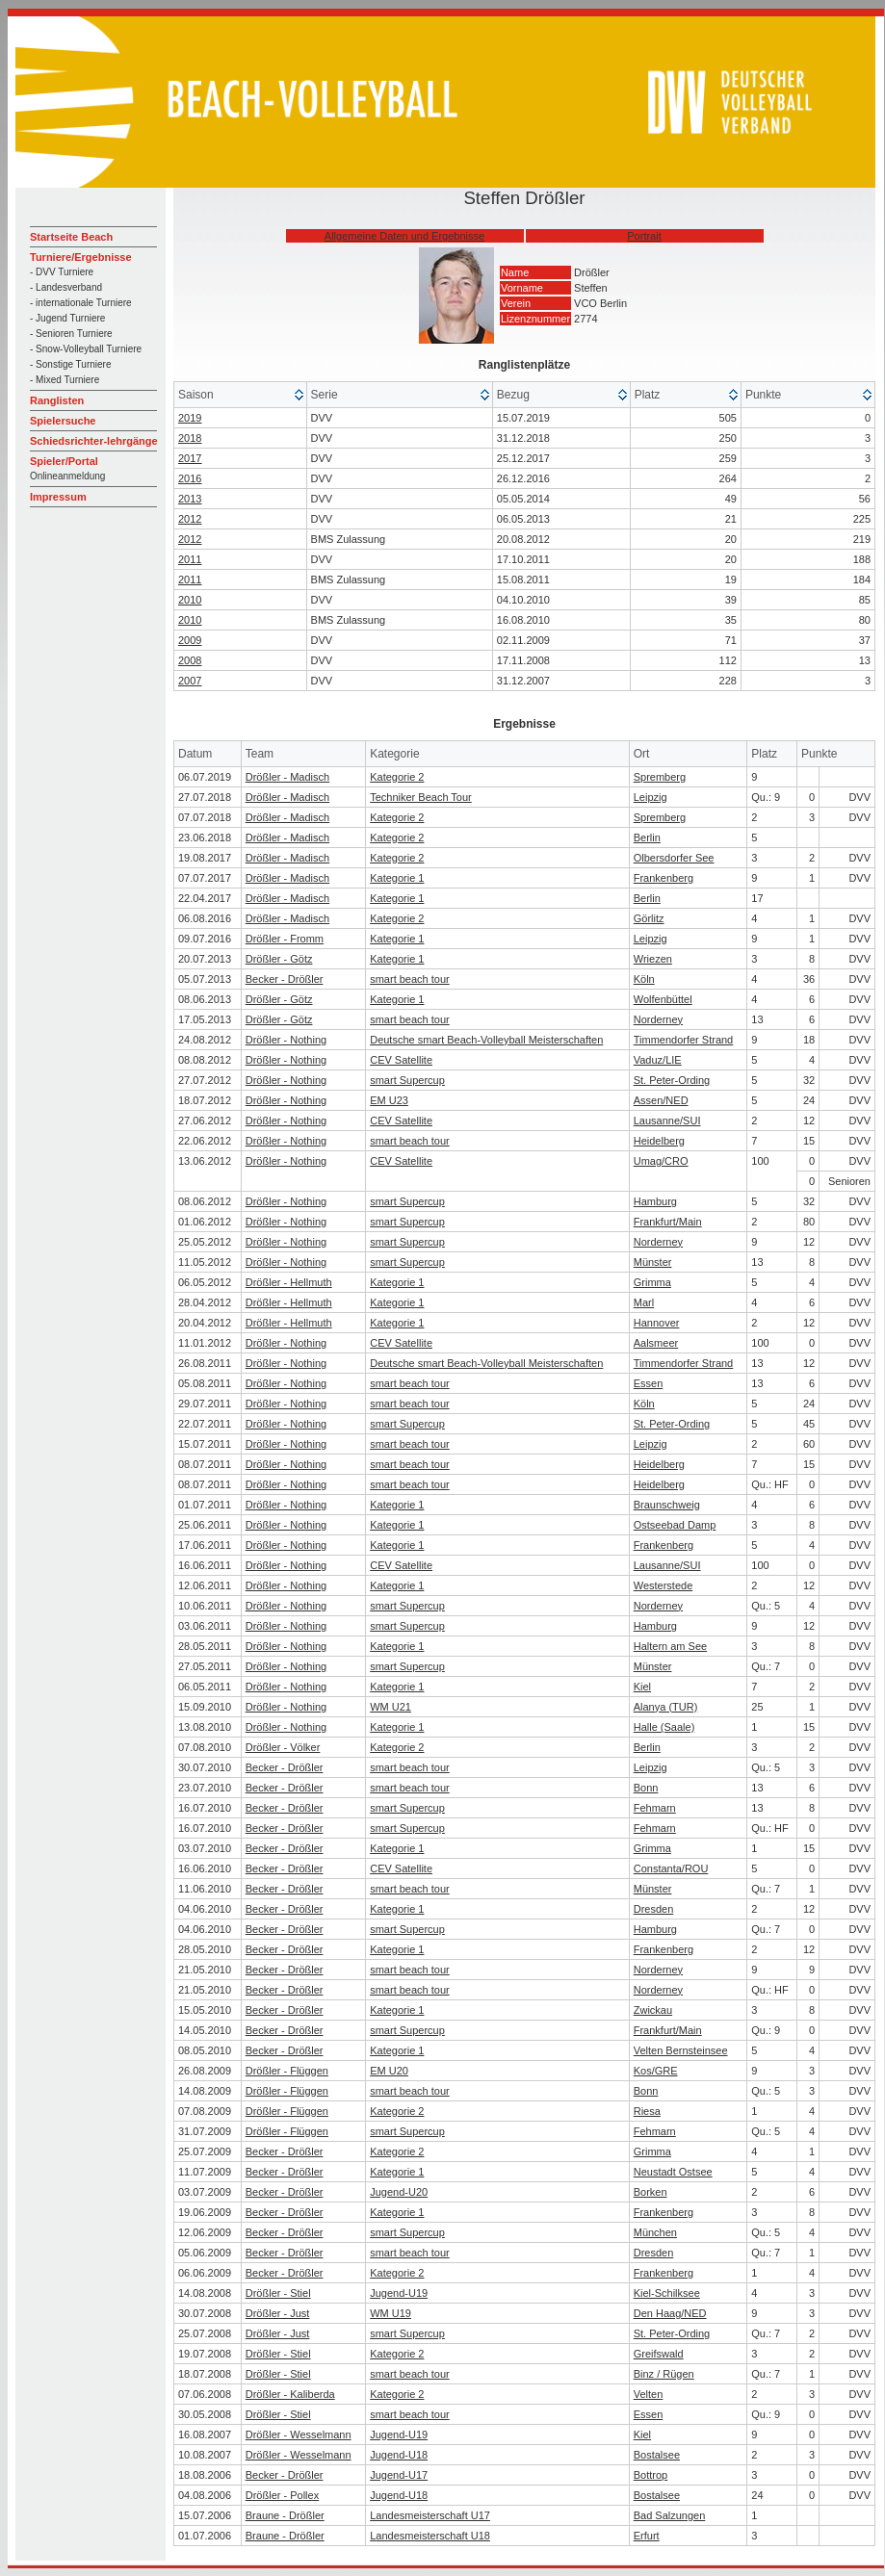 This screenshot has width=885, height=2576. Describe the element at coordinates (430, 2515) in the screenshot. I see `Landesmeisterschaft U17` at that location.